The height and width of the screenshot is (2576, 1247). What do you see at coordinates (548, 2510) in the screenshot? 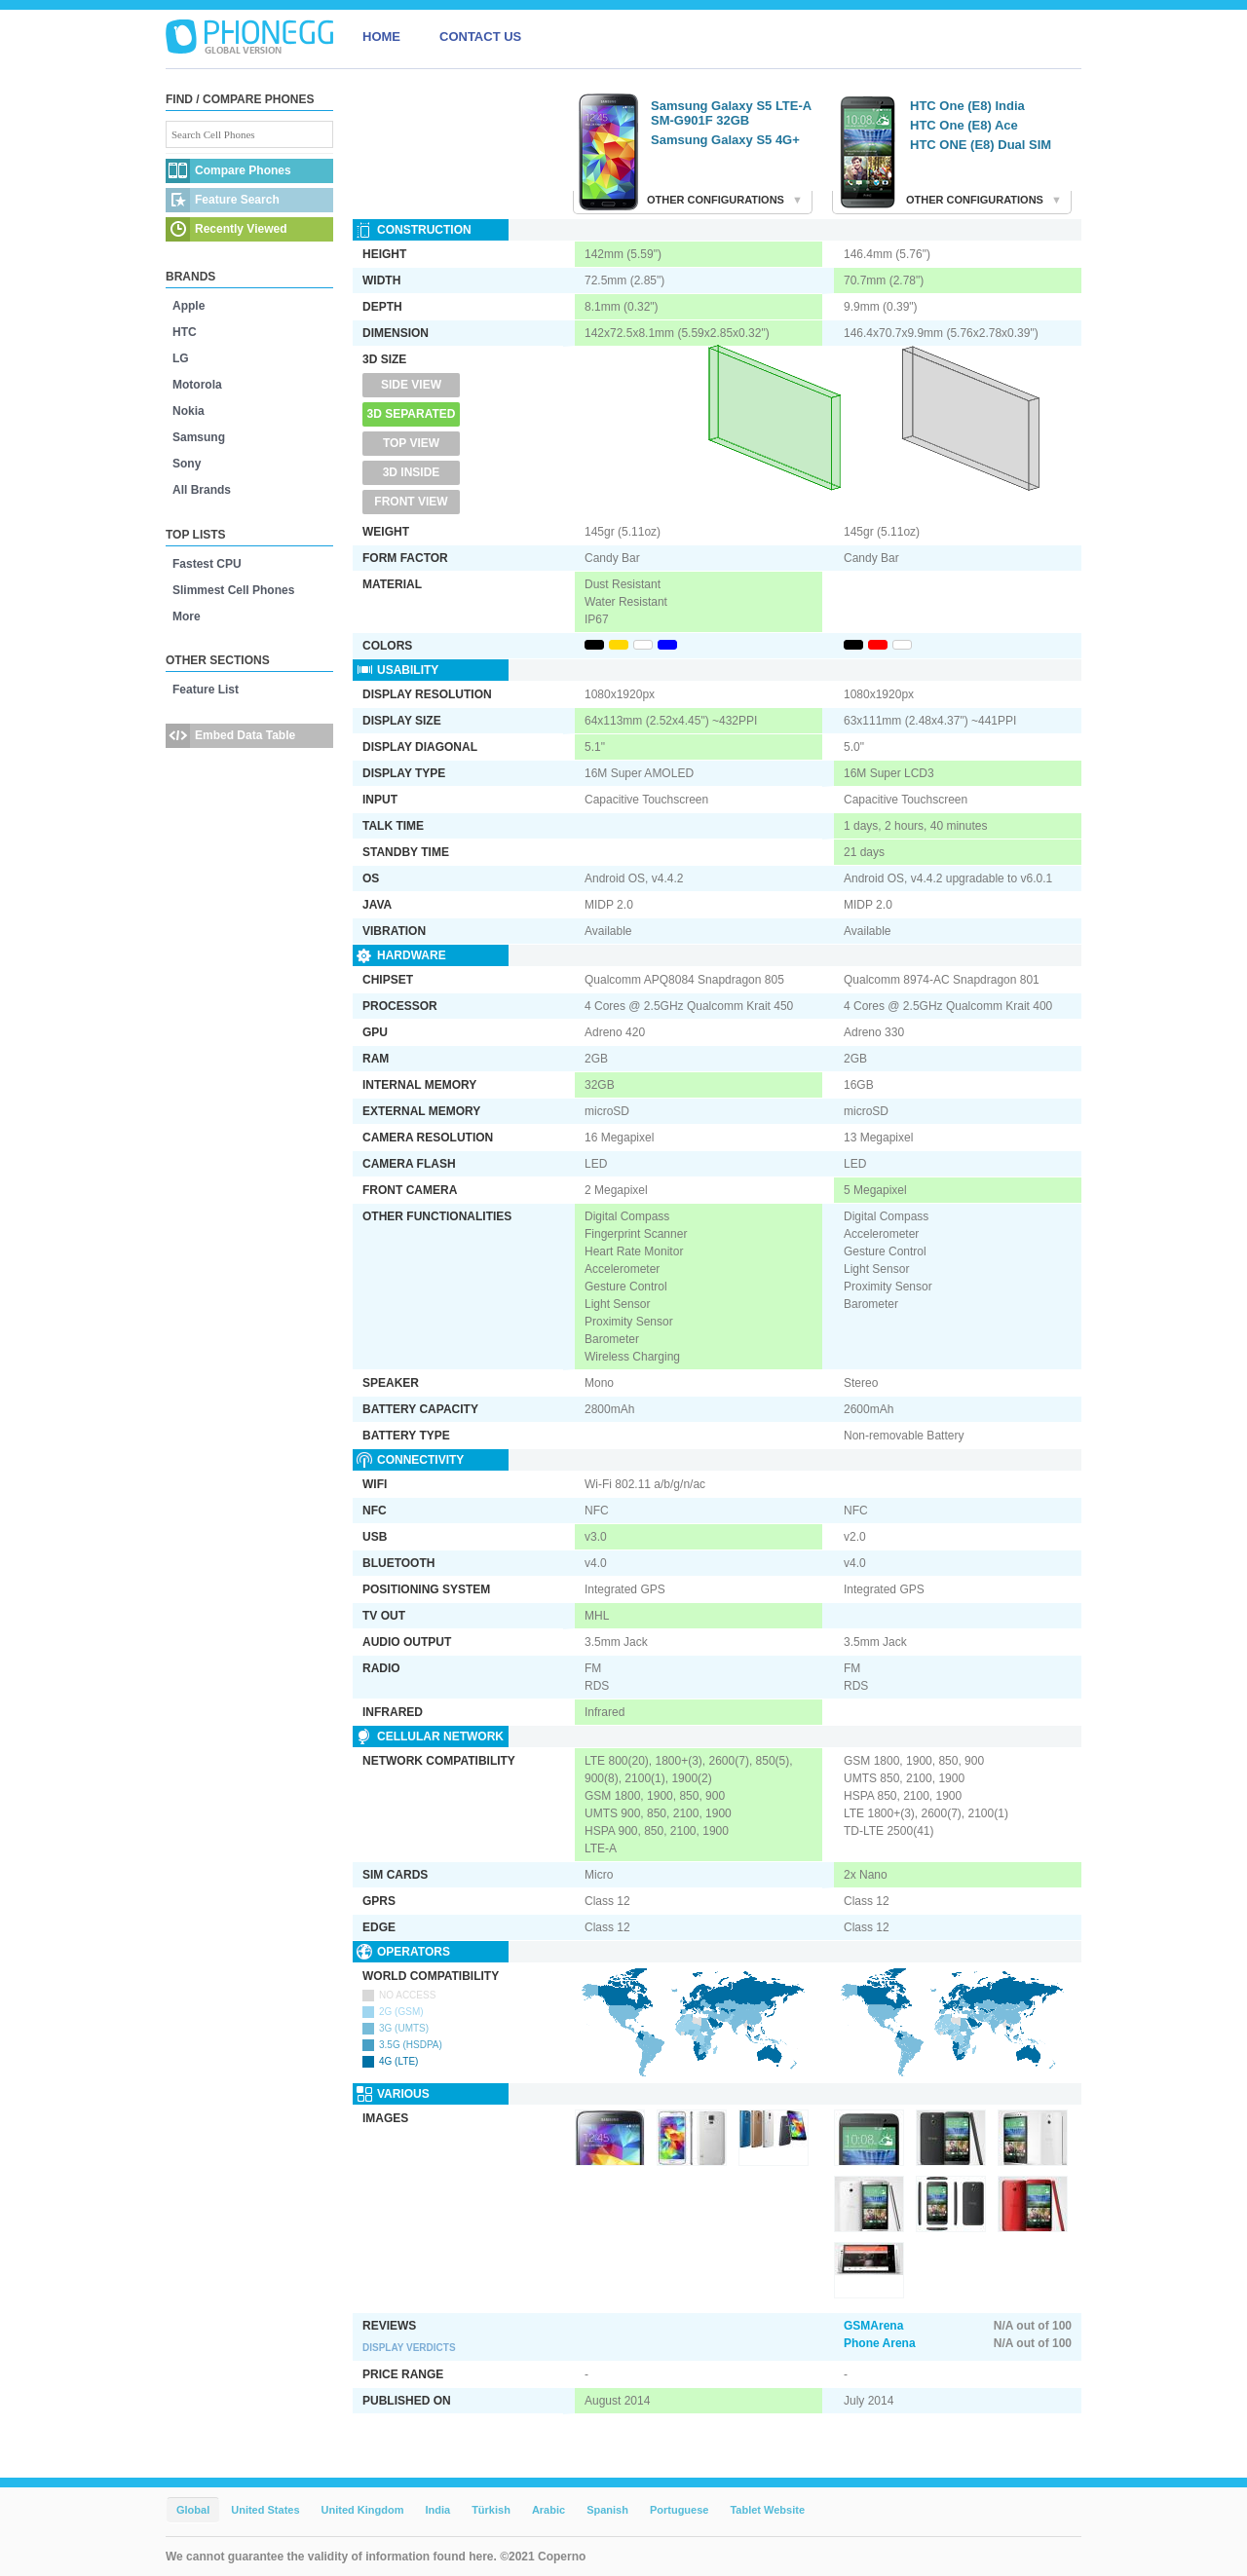
I see `Arabic` at bounding box center [548, 2510].